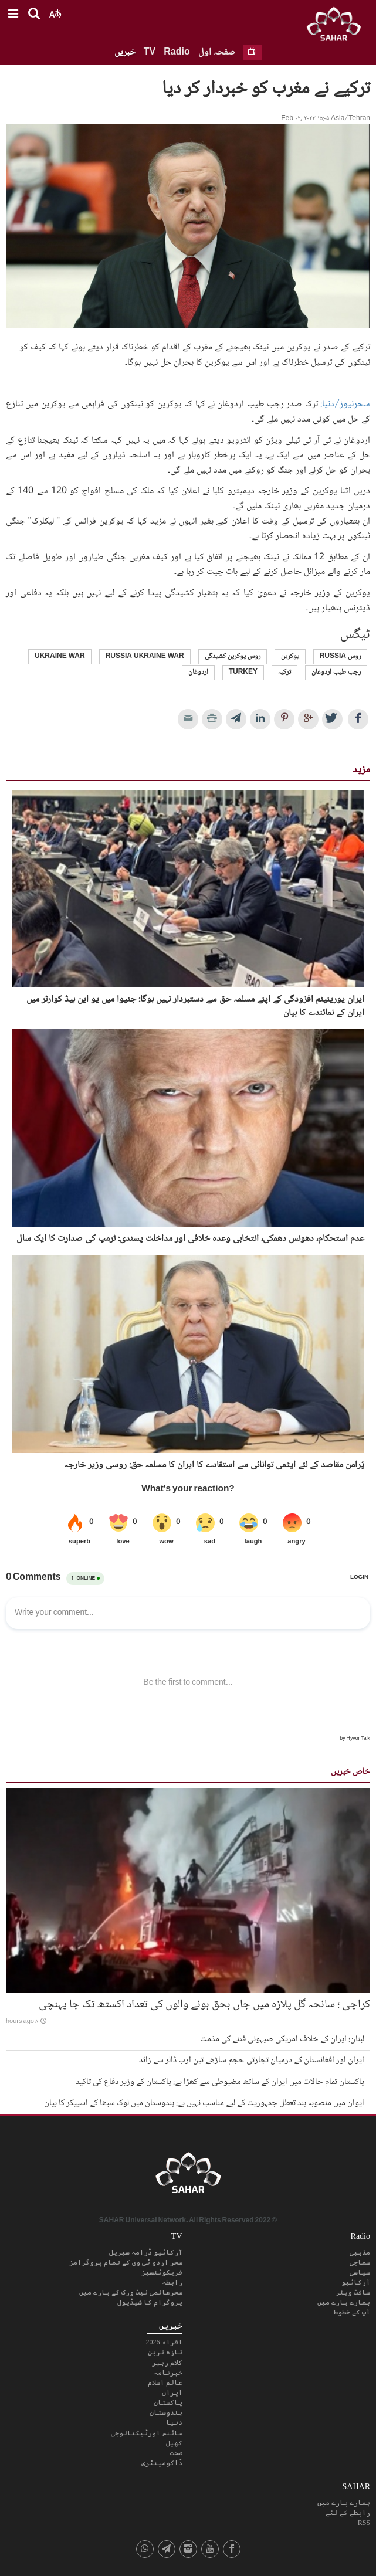  Describe the element at coordinates (168, 2372) in the screenshot. I see `خبرنامہ` at that location.